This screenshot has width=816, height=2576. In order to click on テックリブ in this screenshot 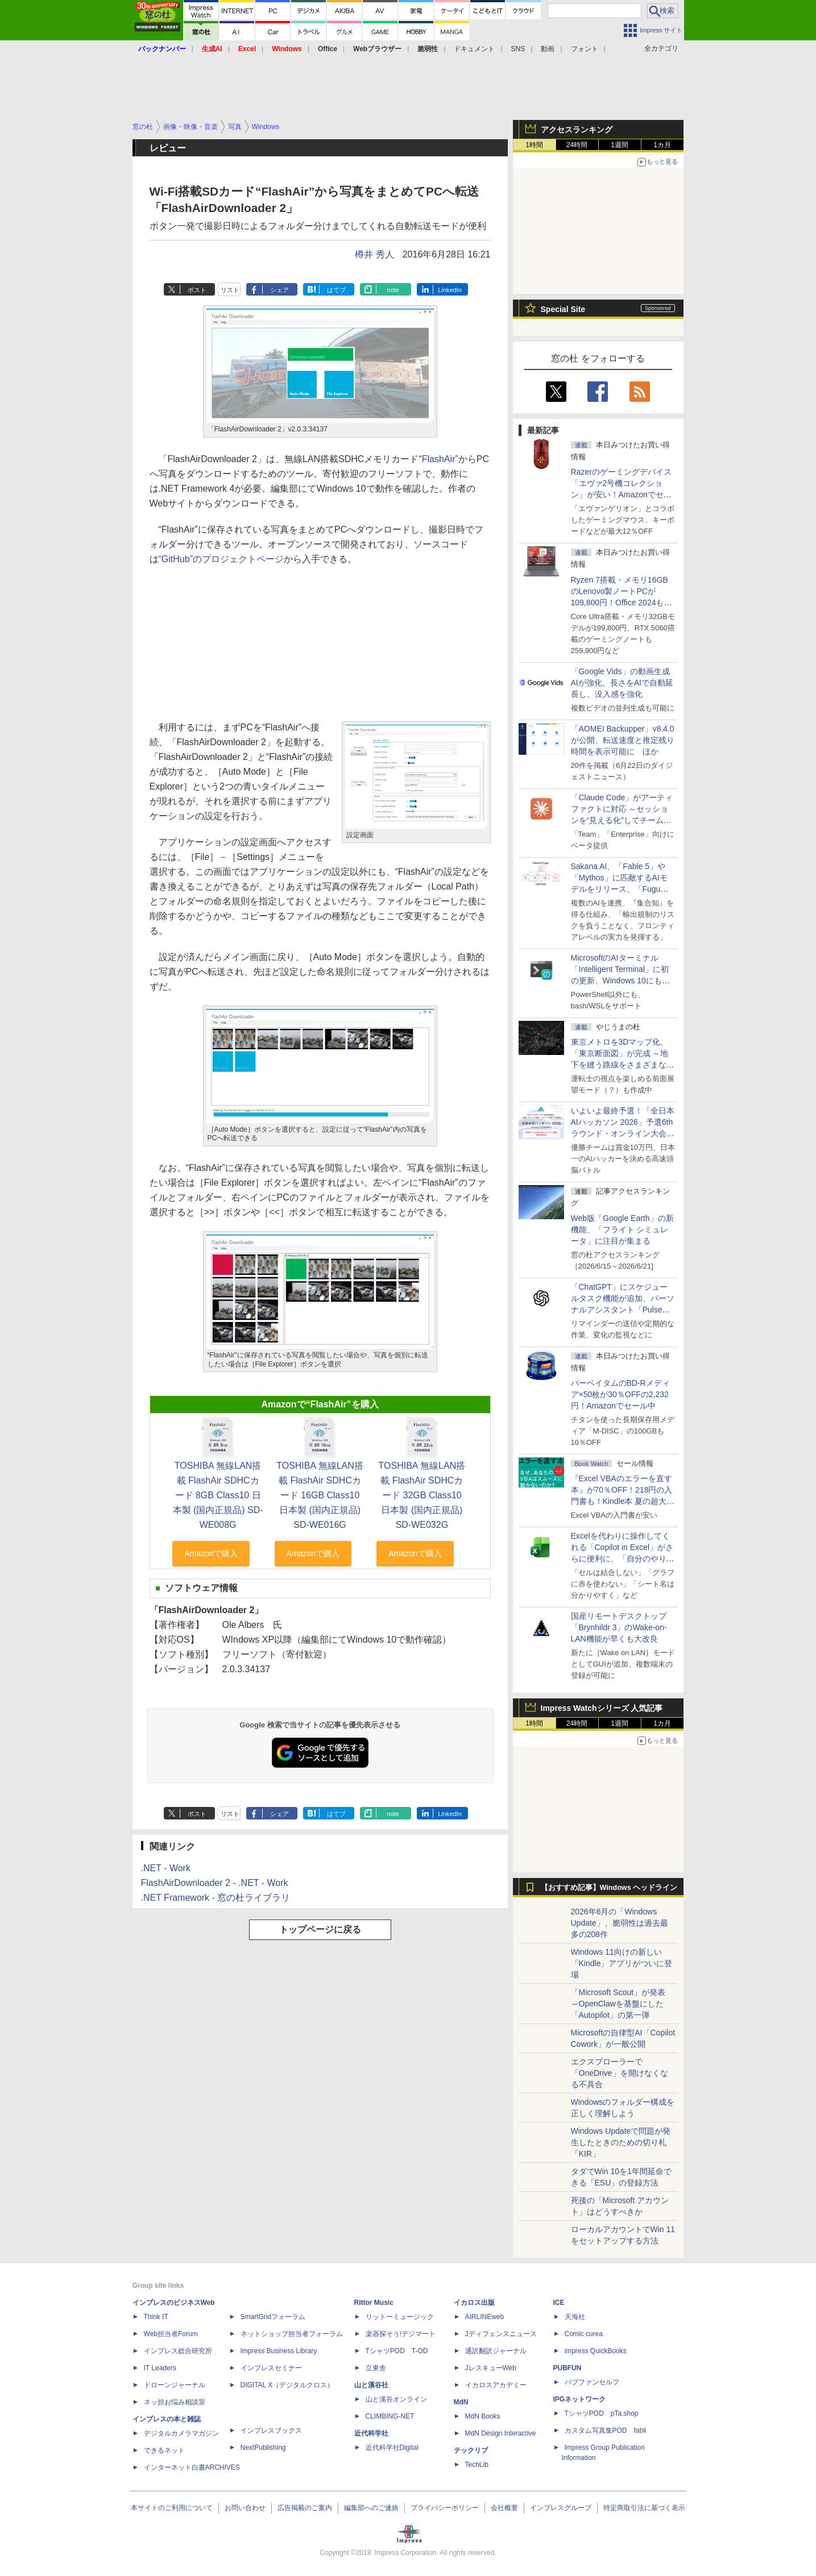, I will do `click(471, 2450)`.